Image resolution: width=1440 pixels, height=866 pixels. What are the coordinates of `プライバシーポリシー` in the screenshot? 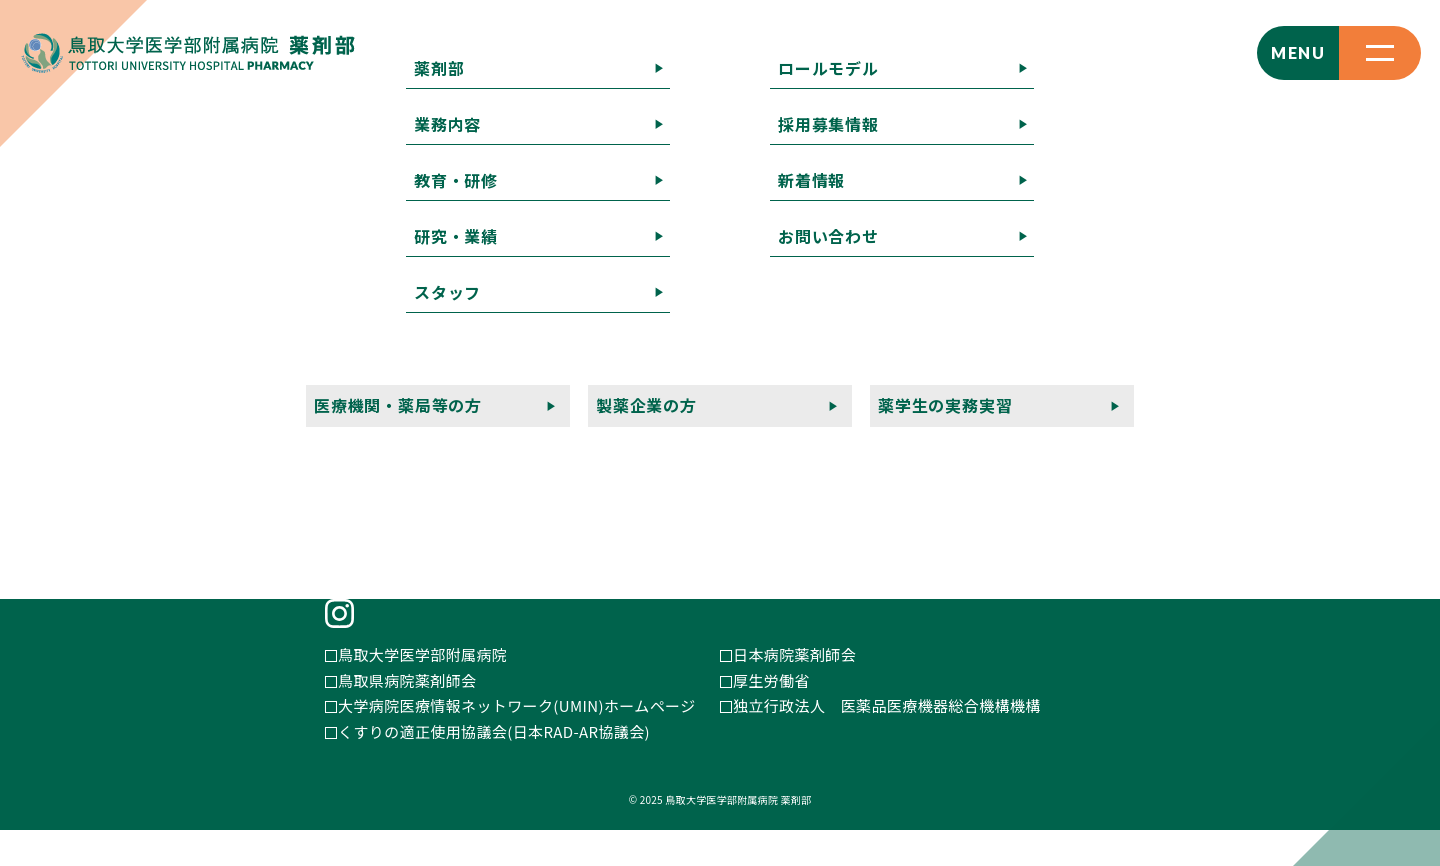 It's located at (765, 478).